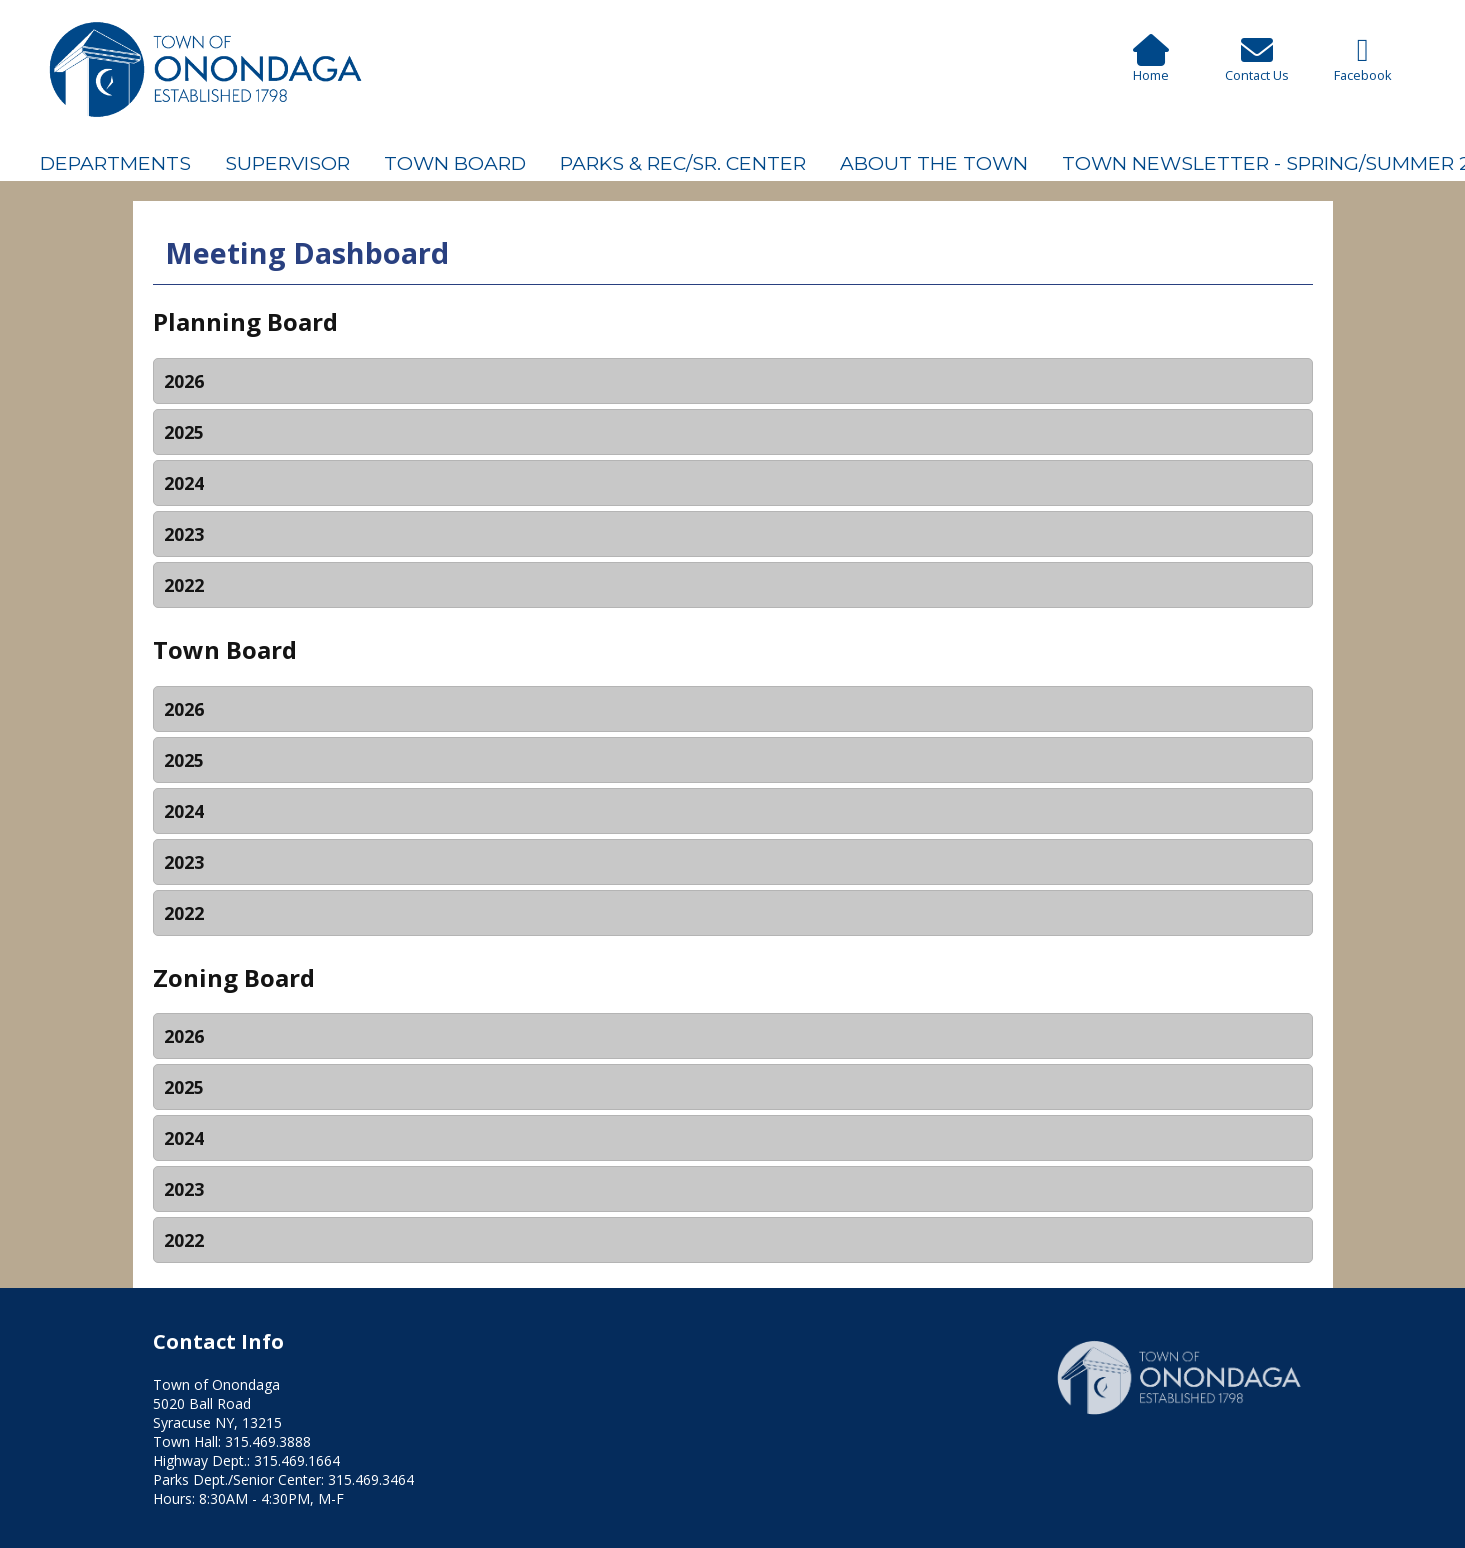 The image size is (1465, 1548). I want to click on Facebook, so click(1363, 65).